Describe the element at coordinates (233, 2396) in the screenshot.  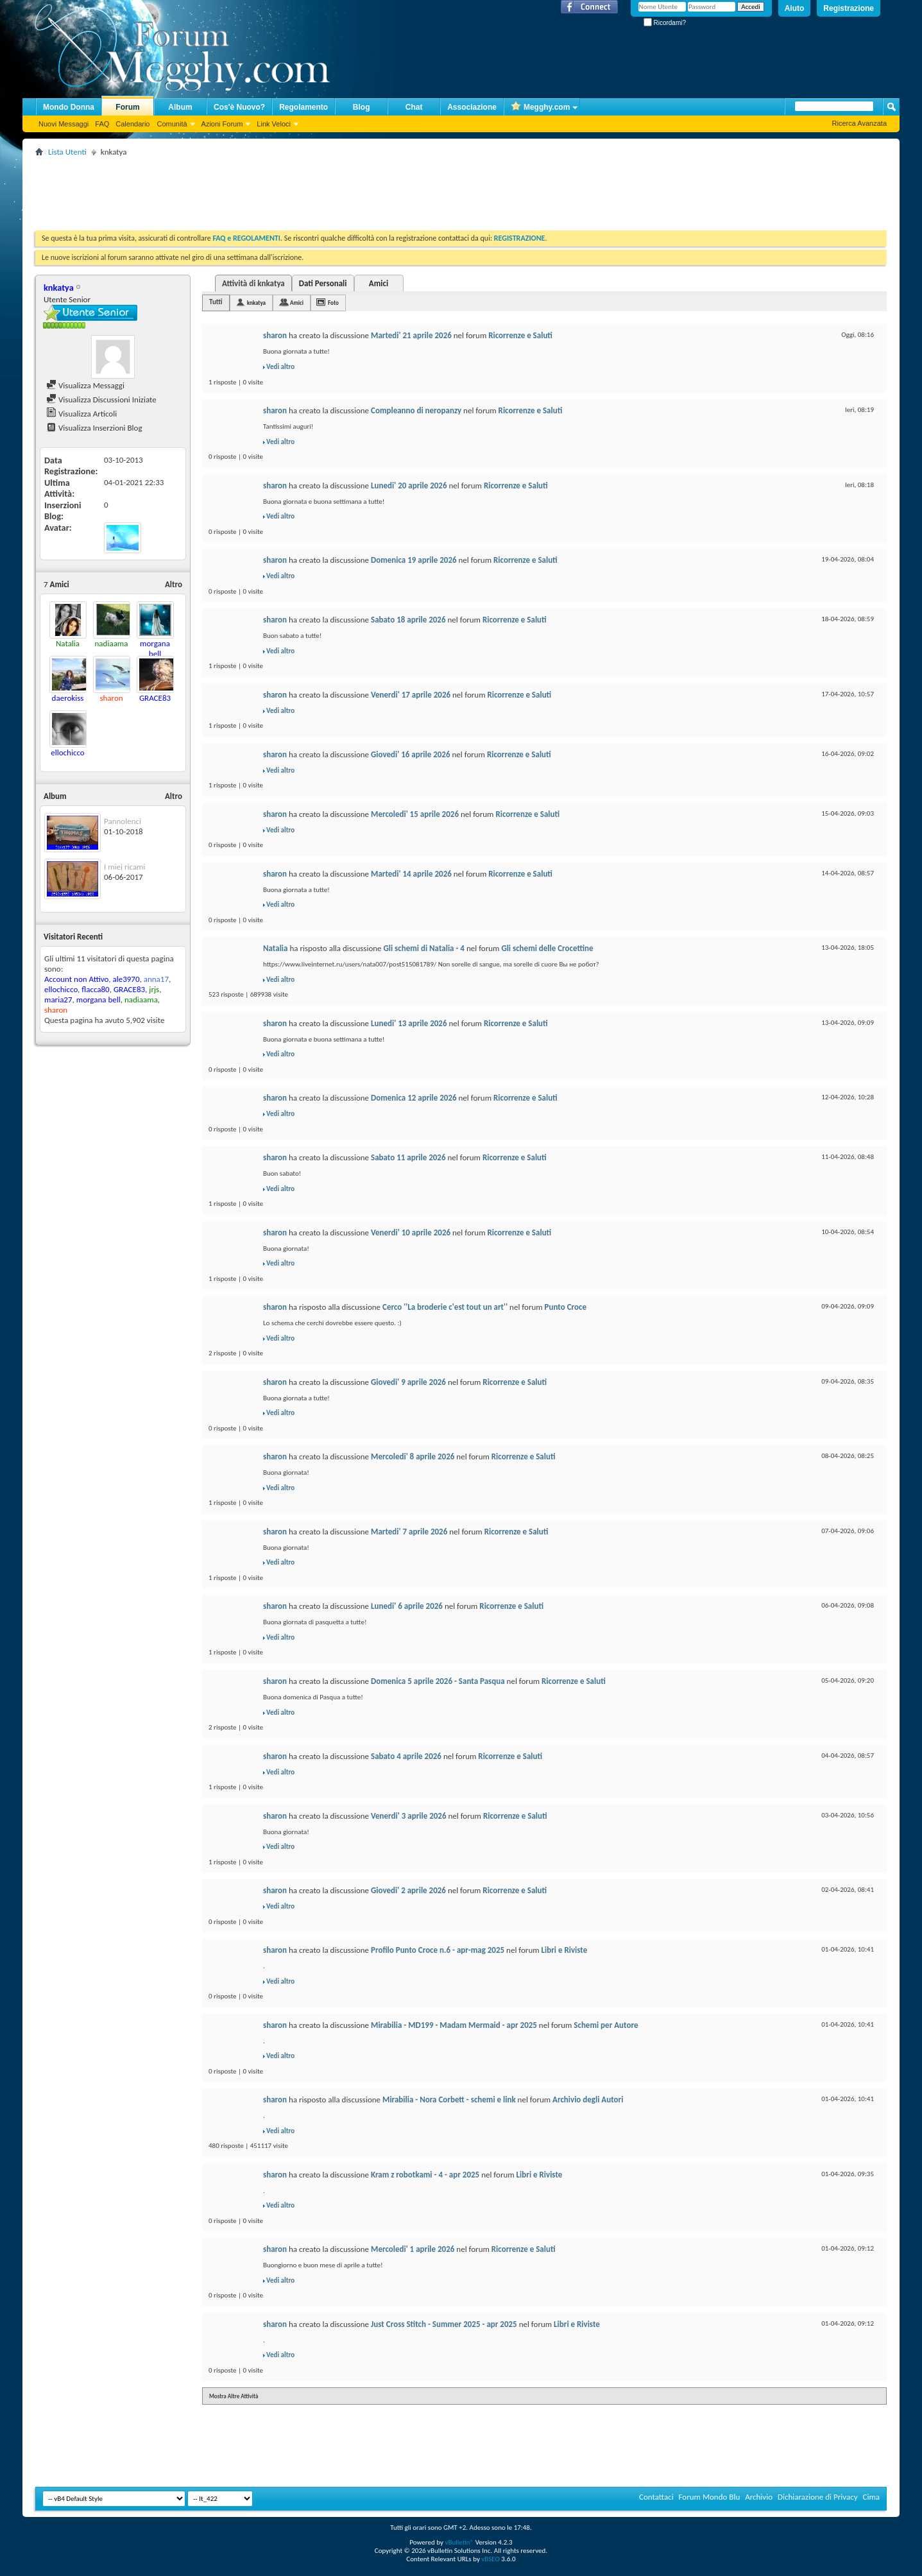
I see `Mostra Altre Attività` at that location.